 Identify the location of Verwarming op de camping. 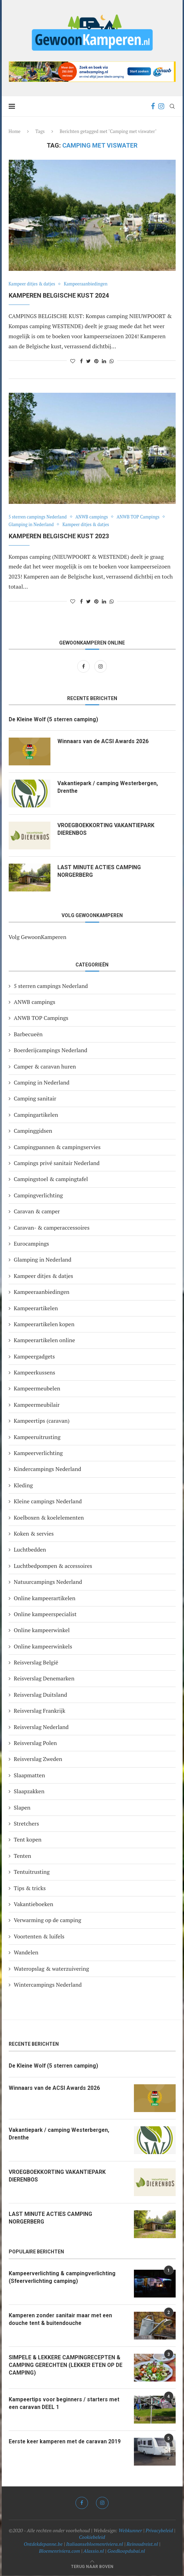
(47, 1920).